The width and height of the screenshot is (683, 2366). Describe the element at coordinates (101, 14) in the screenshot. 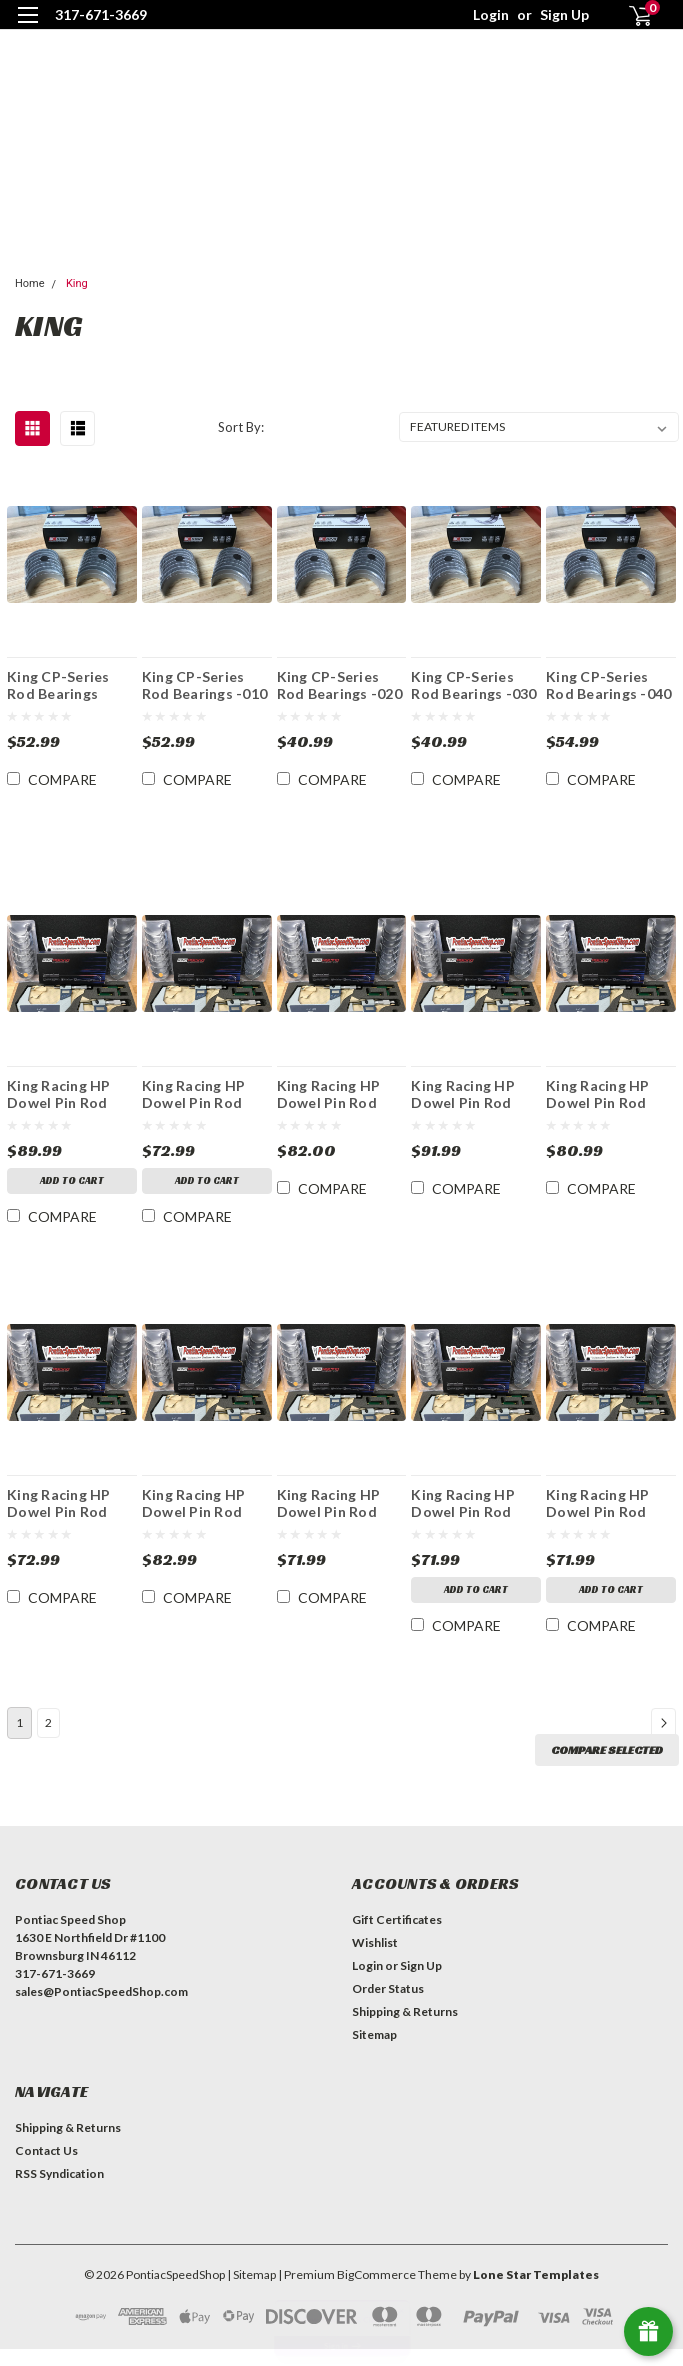

I see `317-671-3669` at that location.